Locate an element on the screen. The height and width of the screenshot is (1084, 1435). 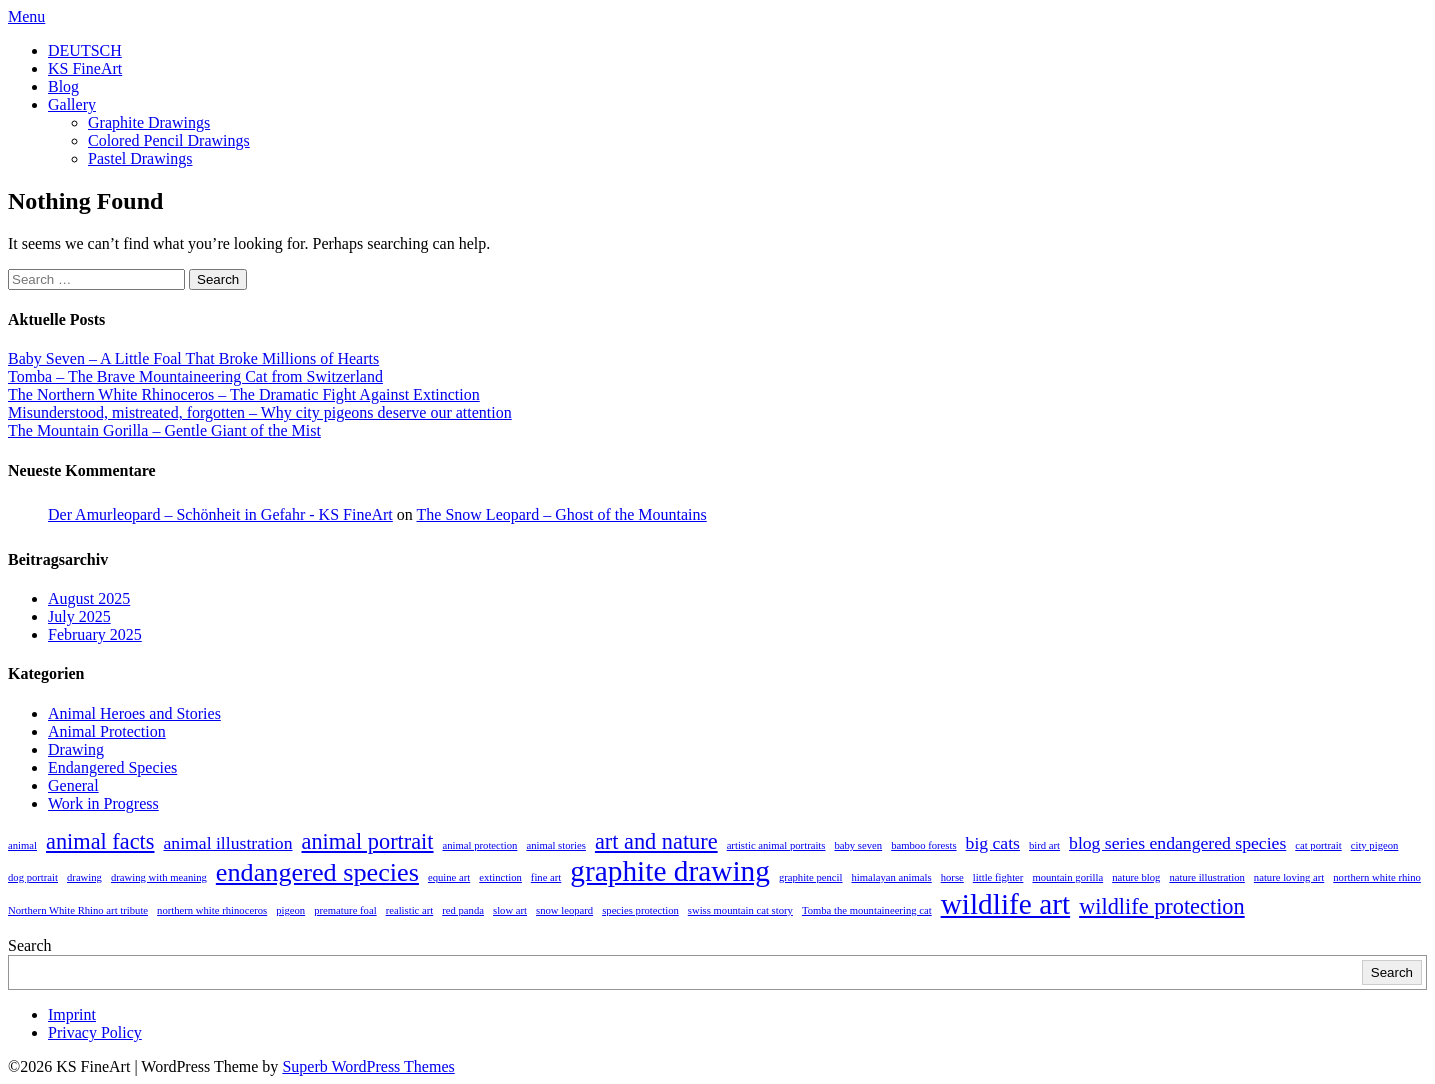
extinction [extinction (1 item)] is located at coordinates (500, 877).